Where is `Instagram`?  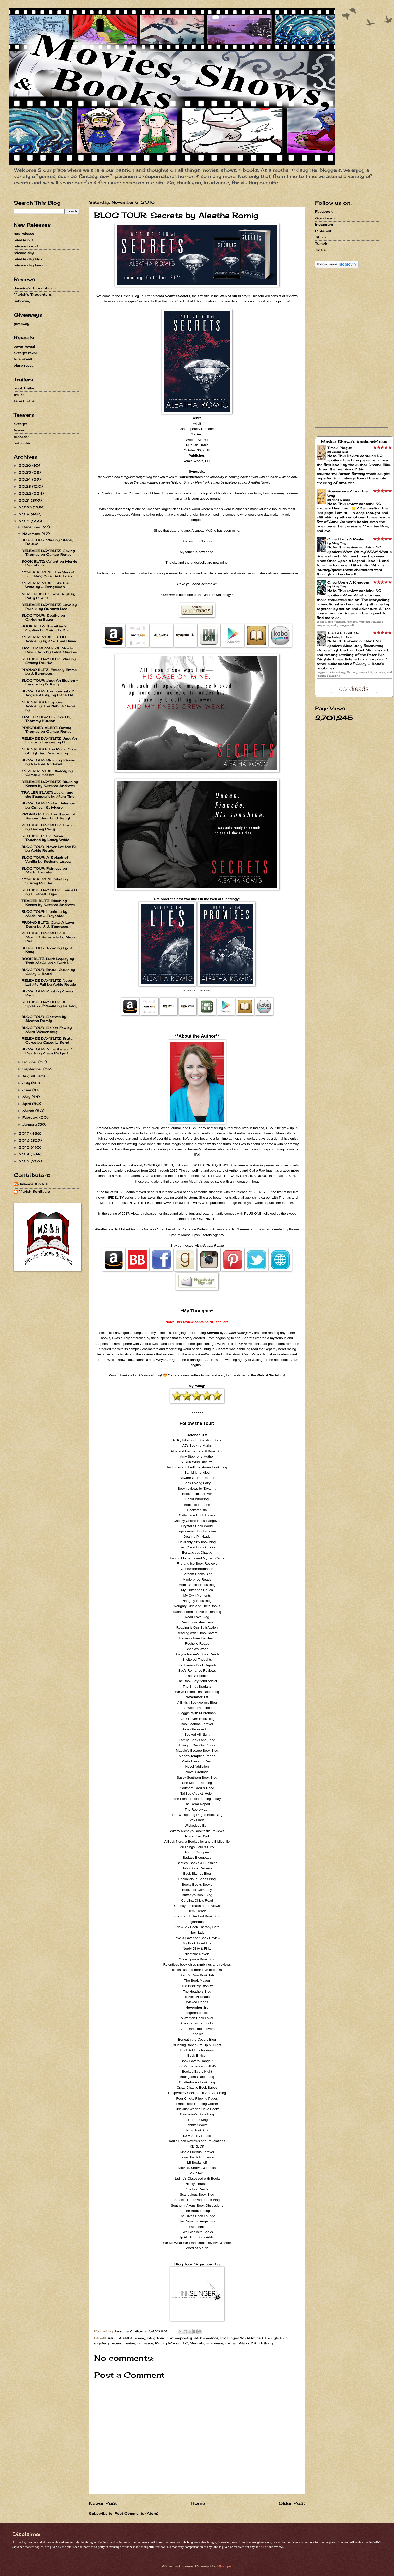
Instagram is located at coordinates (324, 224).